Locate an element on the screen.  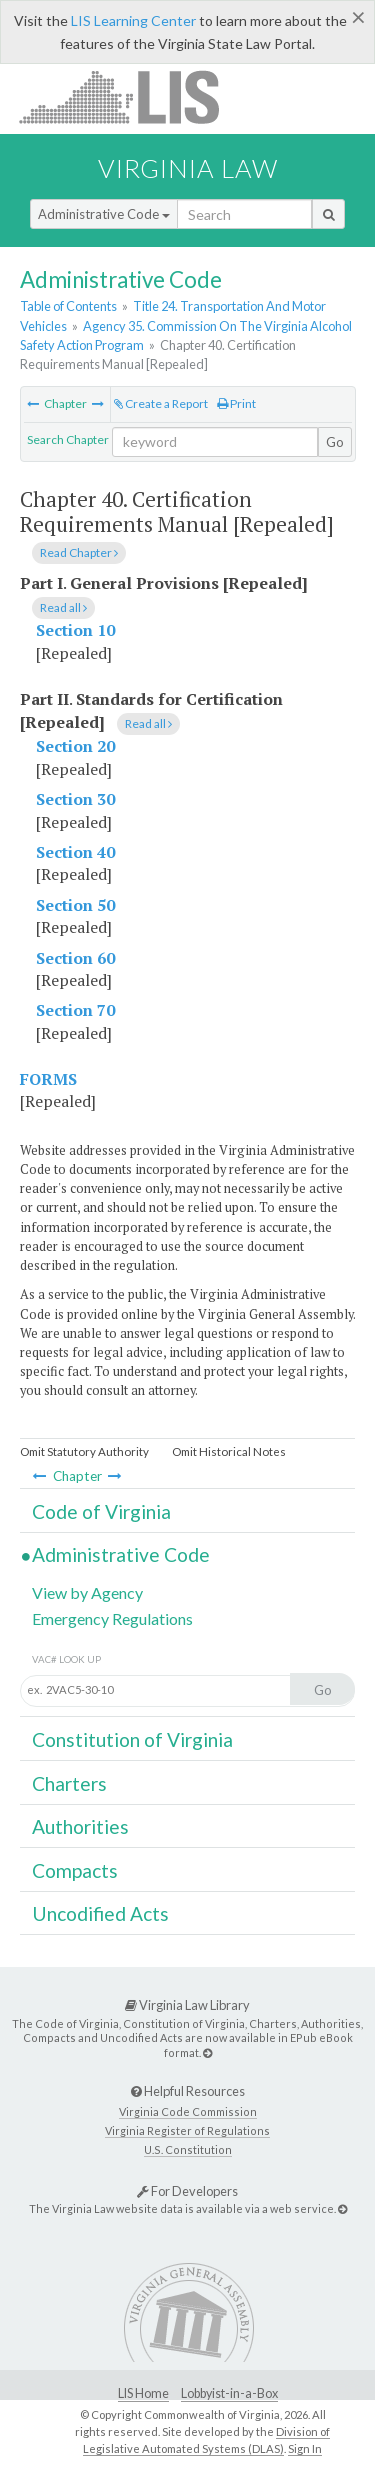
Constitution of Virginia is located at coordinates (132, 1739).